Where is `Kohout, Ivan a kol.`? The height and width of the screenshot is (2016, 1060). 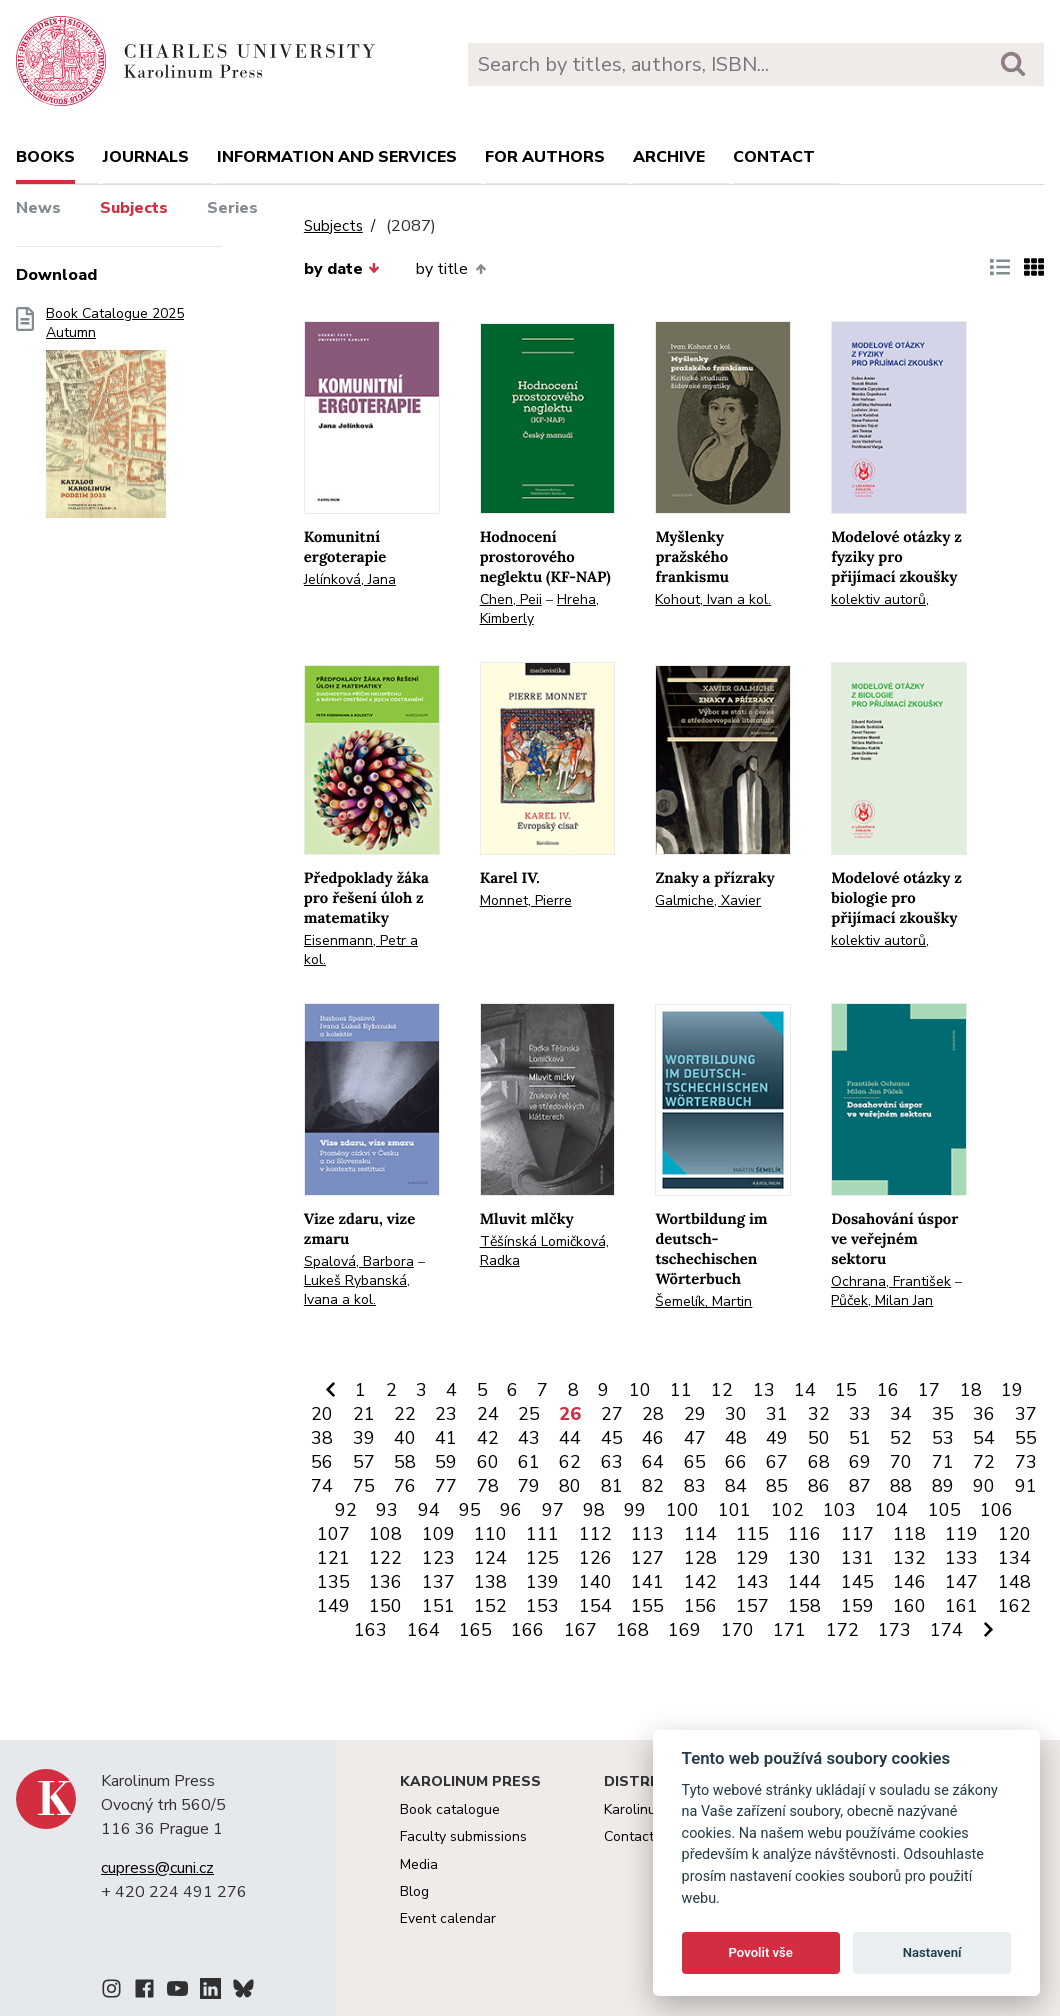
Kohout, Ivan a kol. is located at coordinates (713, 599).